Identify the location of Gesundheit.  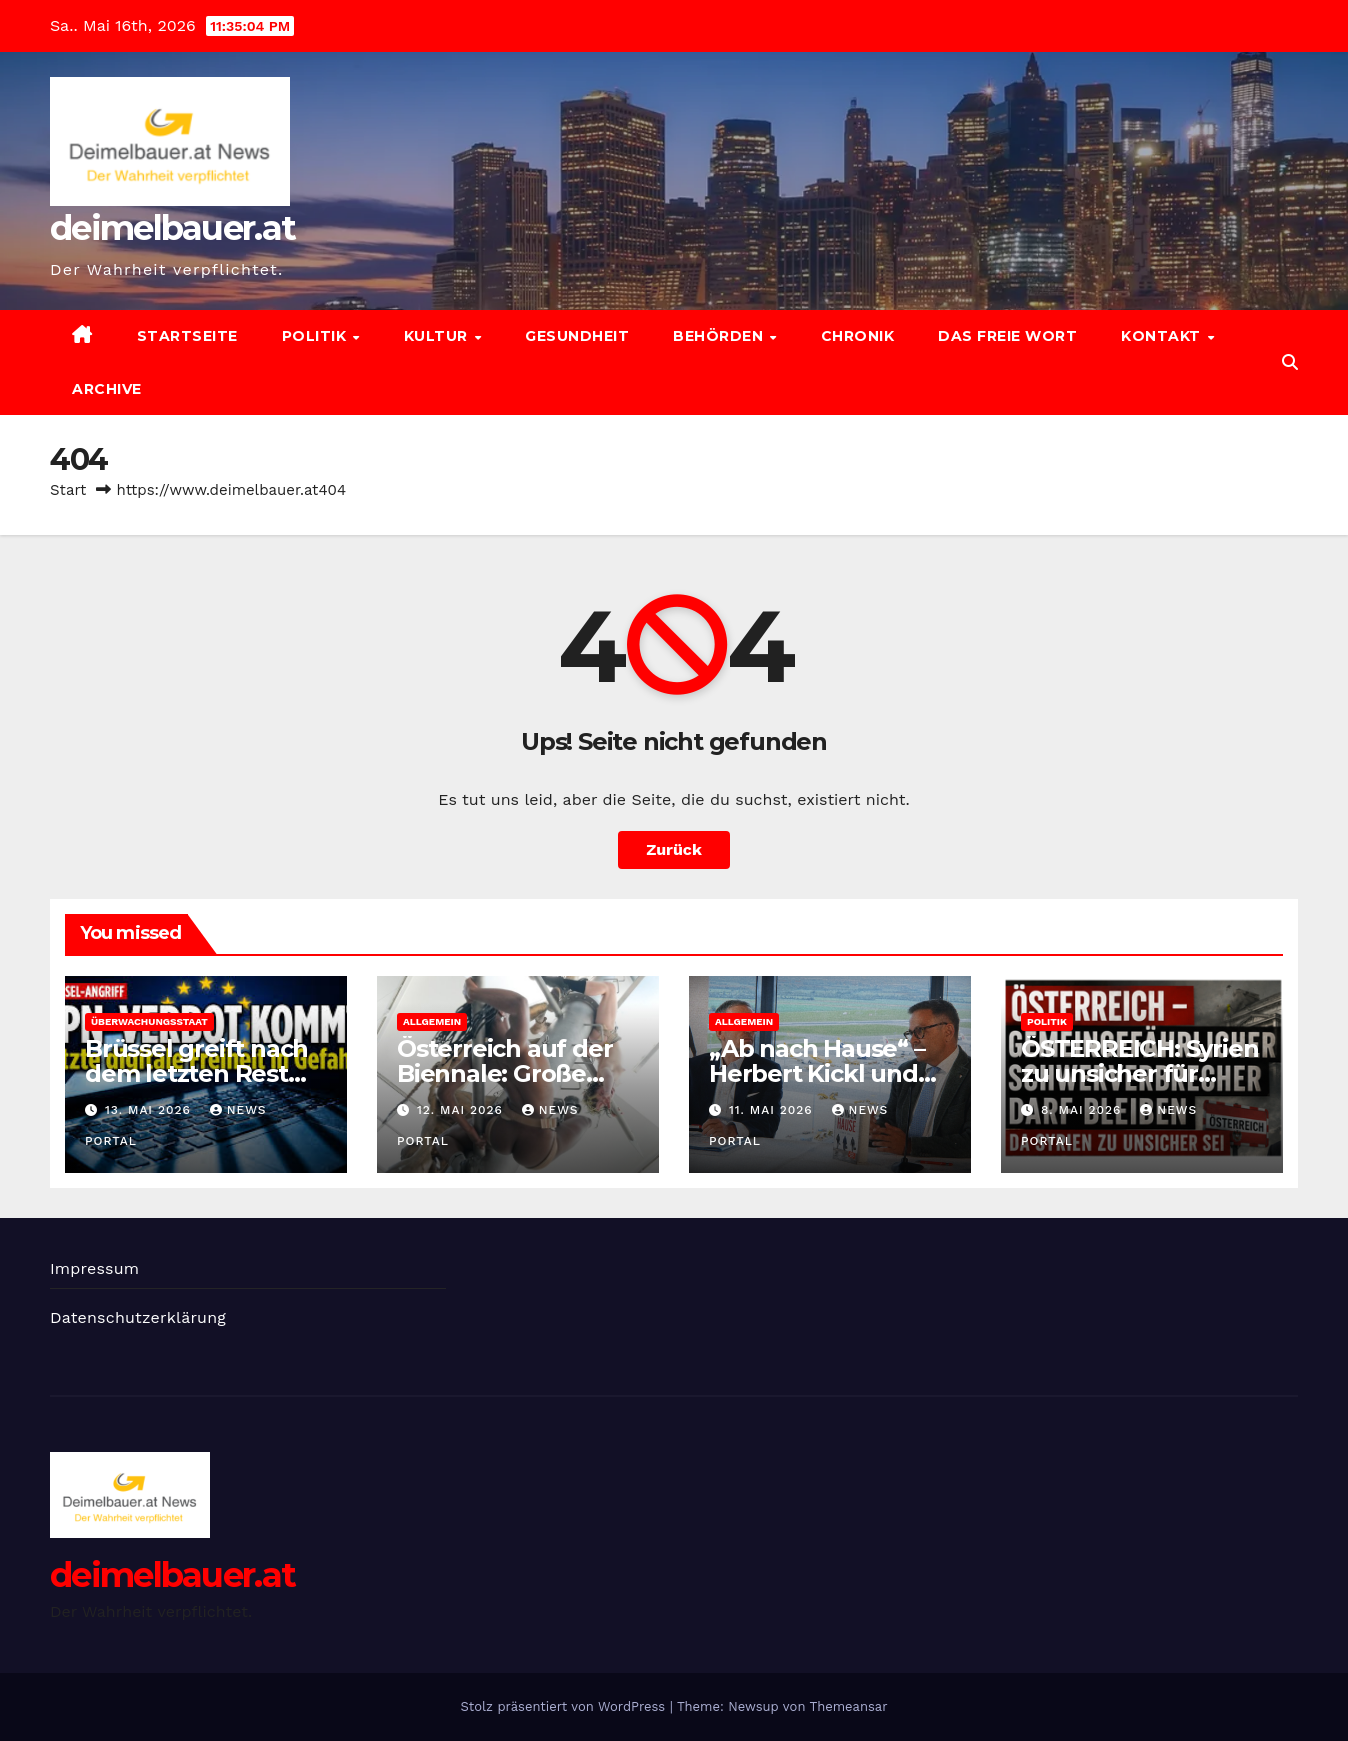
(577, 336).